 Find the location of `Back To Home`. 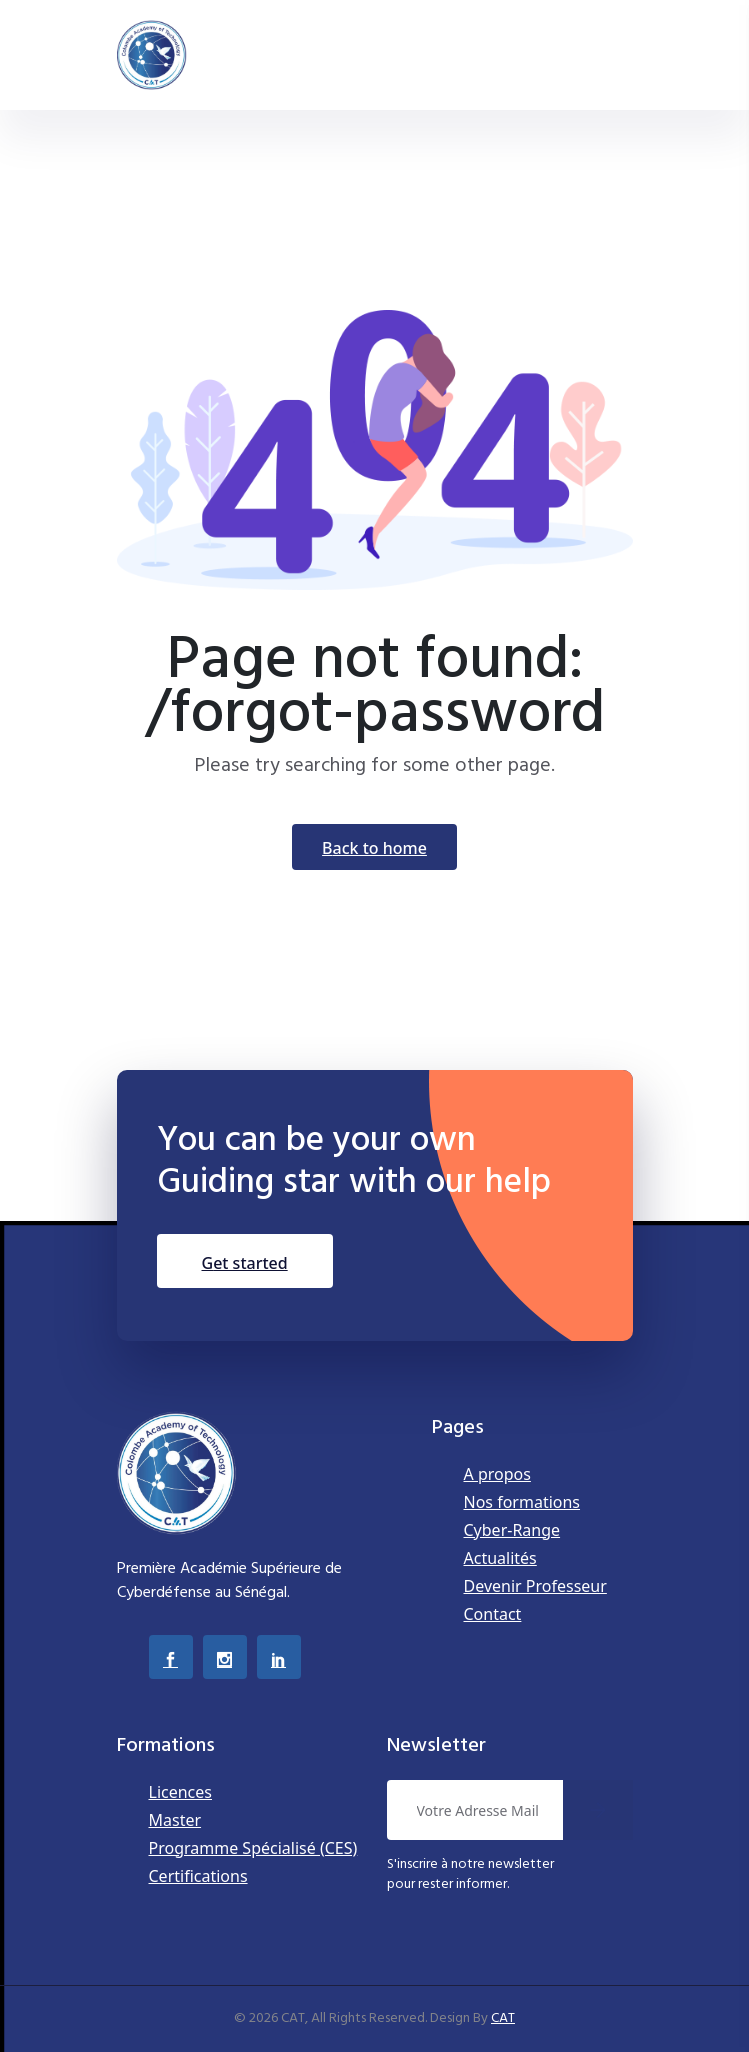

Back To Home is located at coordinates (374, 848).